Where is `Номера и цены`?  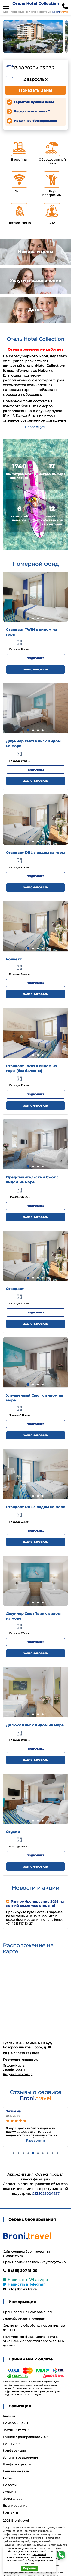
Номера и цены is located at coordinates (15, 2423).